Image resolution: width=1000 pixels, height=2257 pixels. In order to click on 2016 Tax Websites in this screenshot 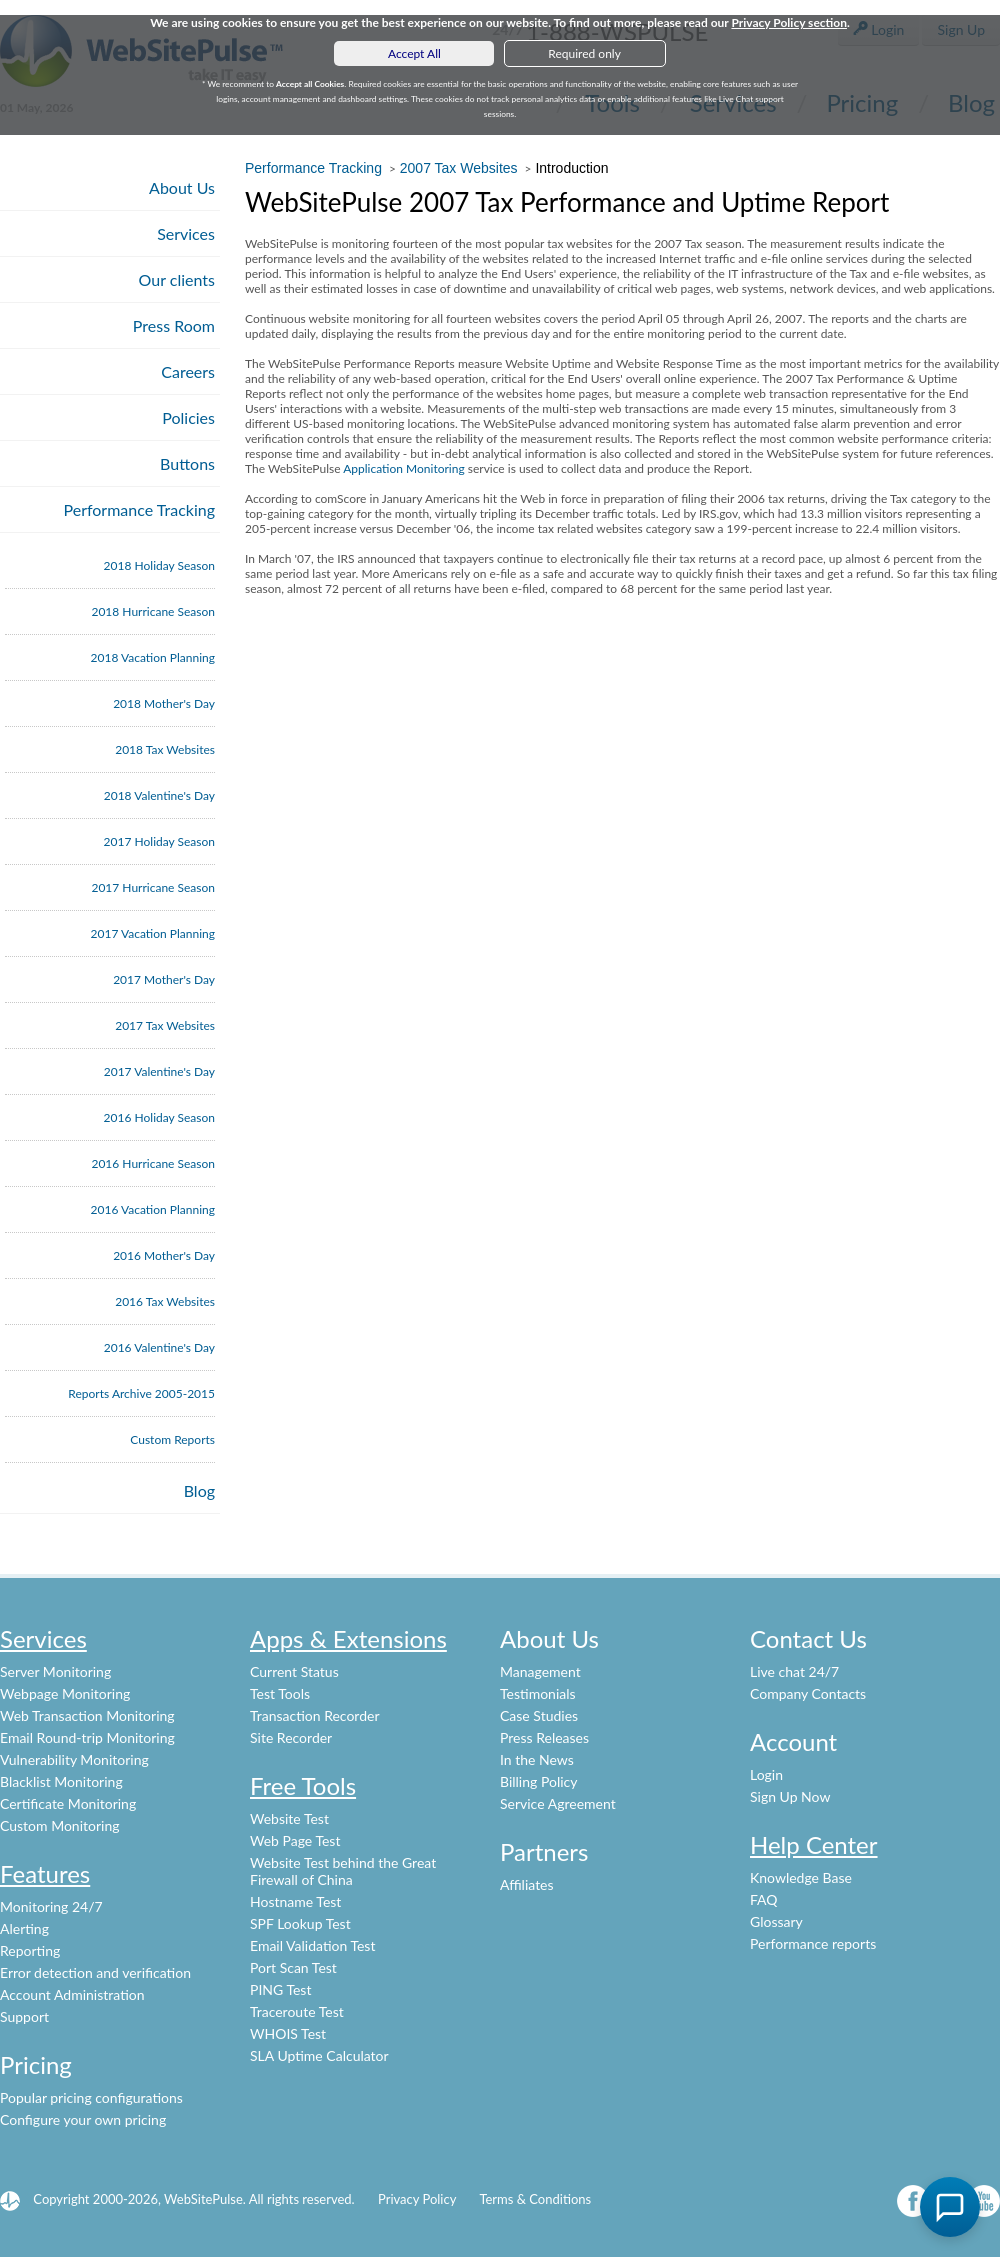, I will do `click(165, 1301)`.